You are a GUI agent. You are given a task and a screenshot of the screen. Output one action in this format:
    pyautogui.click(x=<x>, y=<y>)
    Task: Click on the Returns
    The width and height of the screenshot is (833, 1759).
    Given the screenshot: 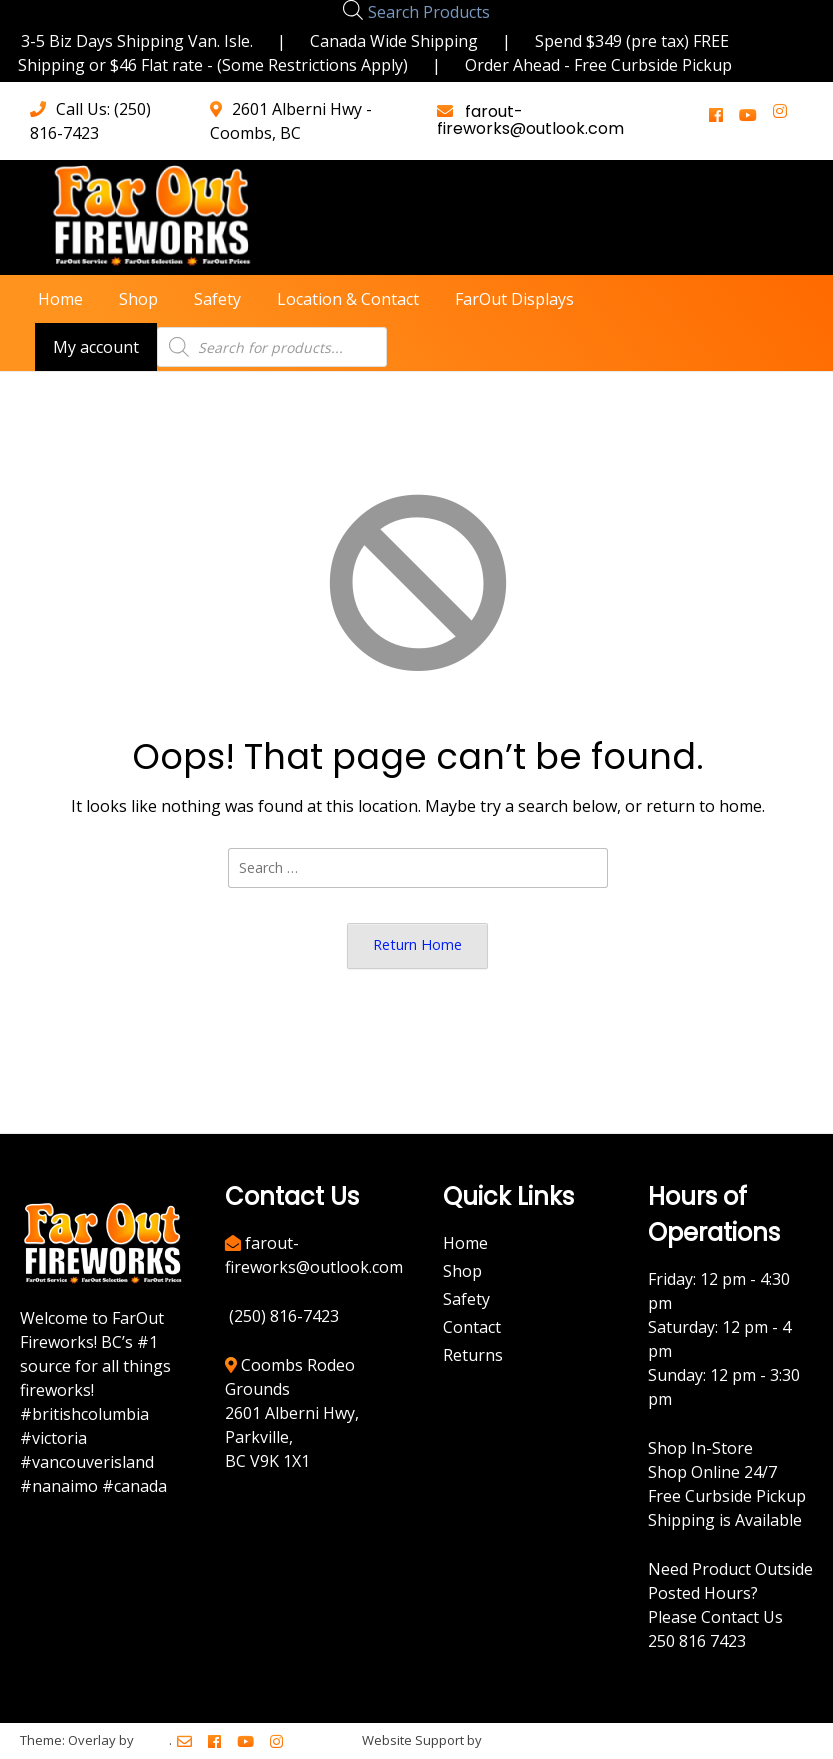 What is the action you would take?
    pyautogui.click(x=473, y=1355)
    